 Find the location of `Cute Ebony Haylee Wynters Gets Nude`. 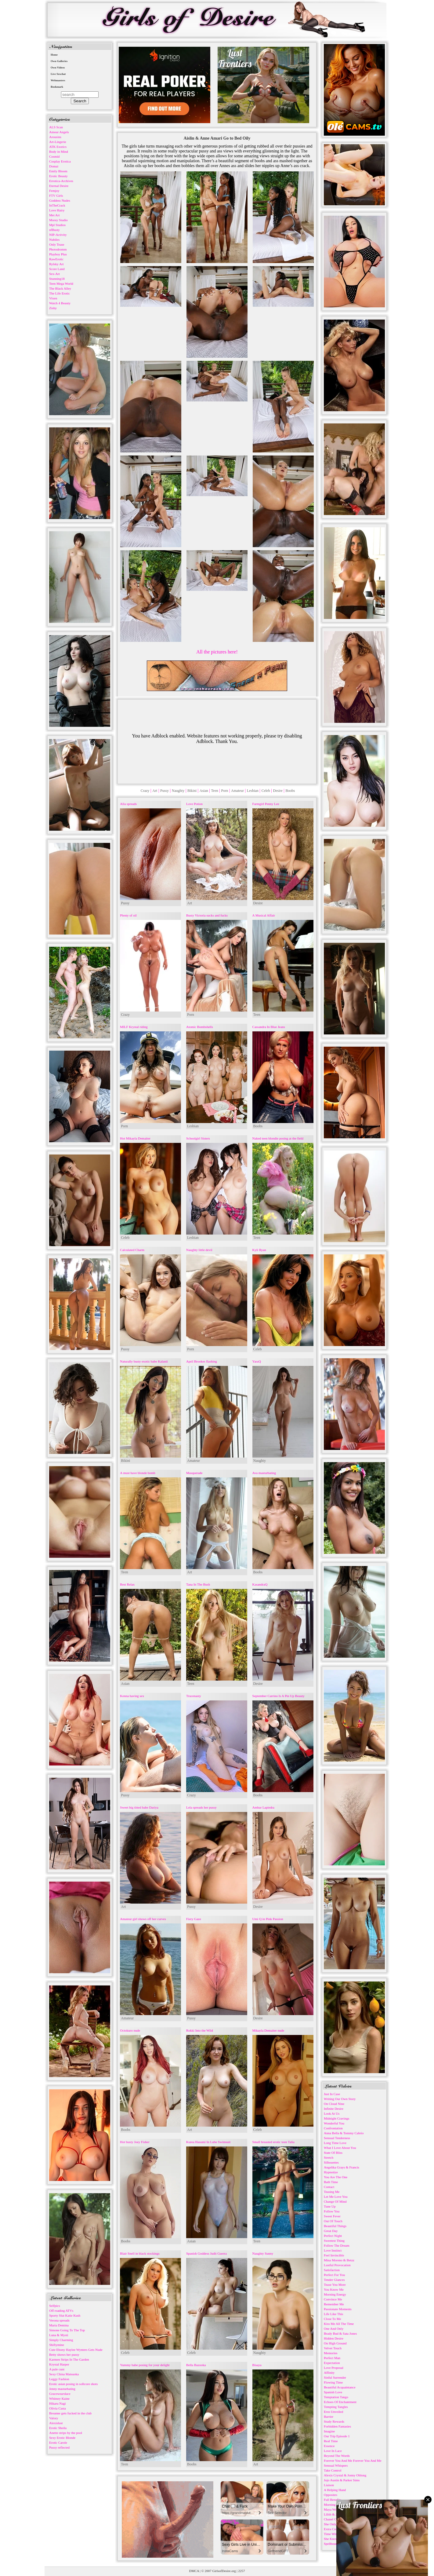

Cute Ebony Haylee Wynters Gets Nude is located at coordinates (76, 2349).